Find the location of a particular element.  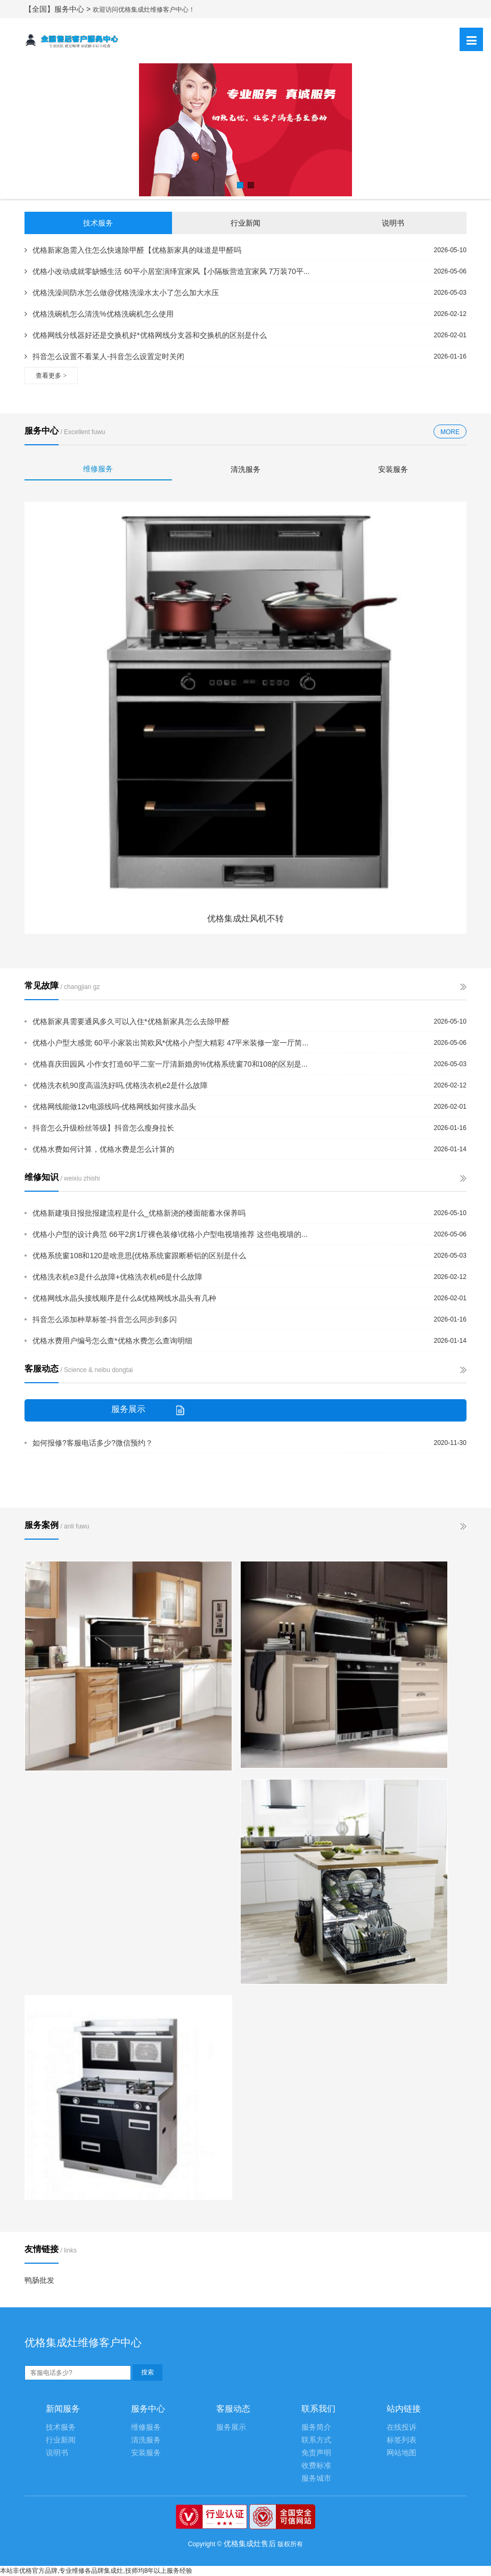

优格网线分线器好还是交换机好*优格网线分支器和交换机的区别是什么 is located at coordinates (145, 335).